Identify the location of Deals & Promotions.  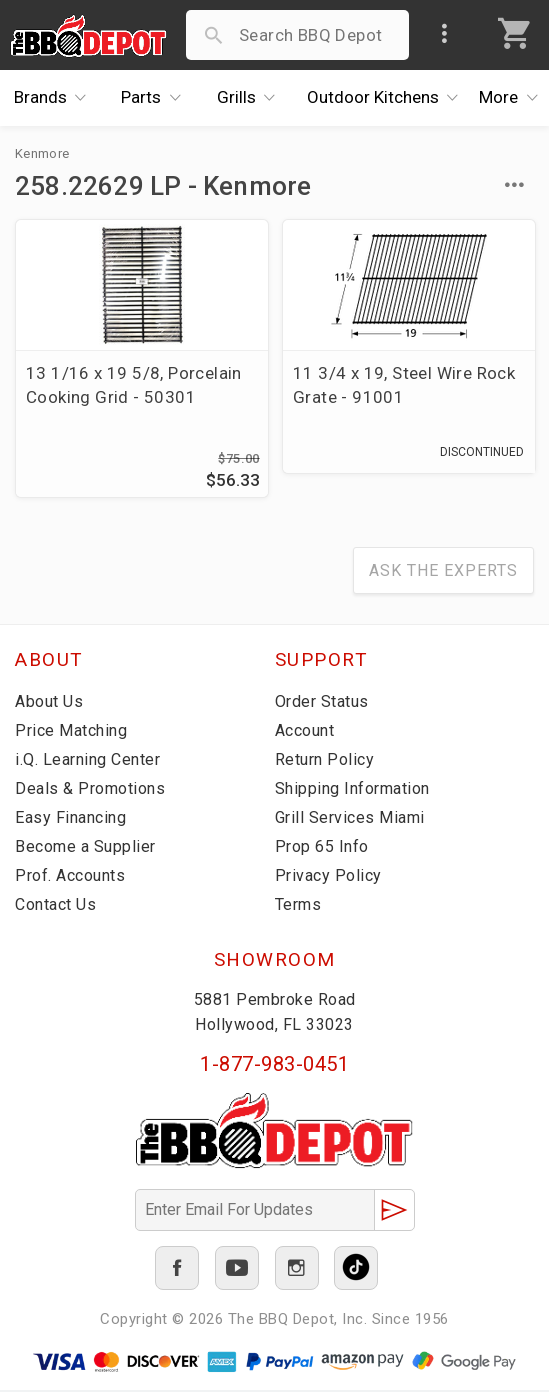
(90, 790).